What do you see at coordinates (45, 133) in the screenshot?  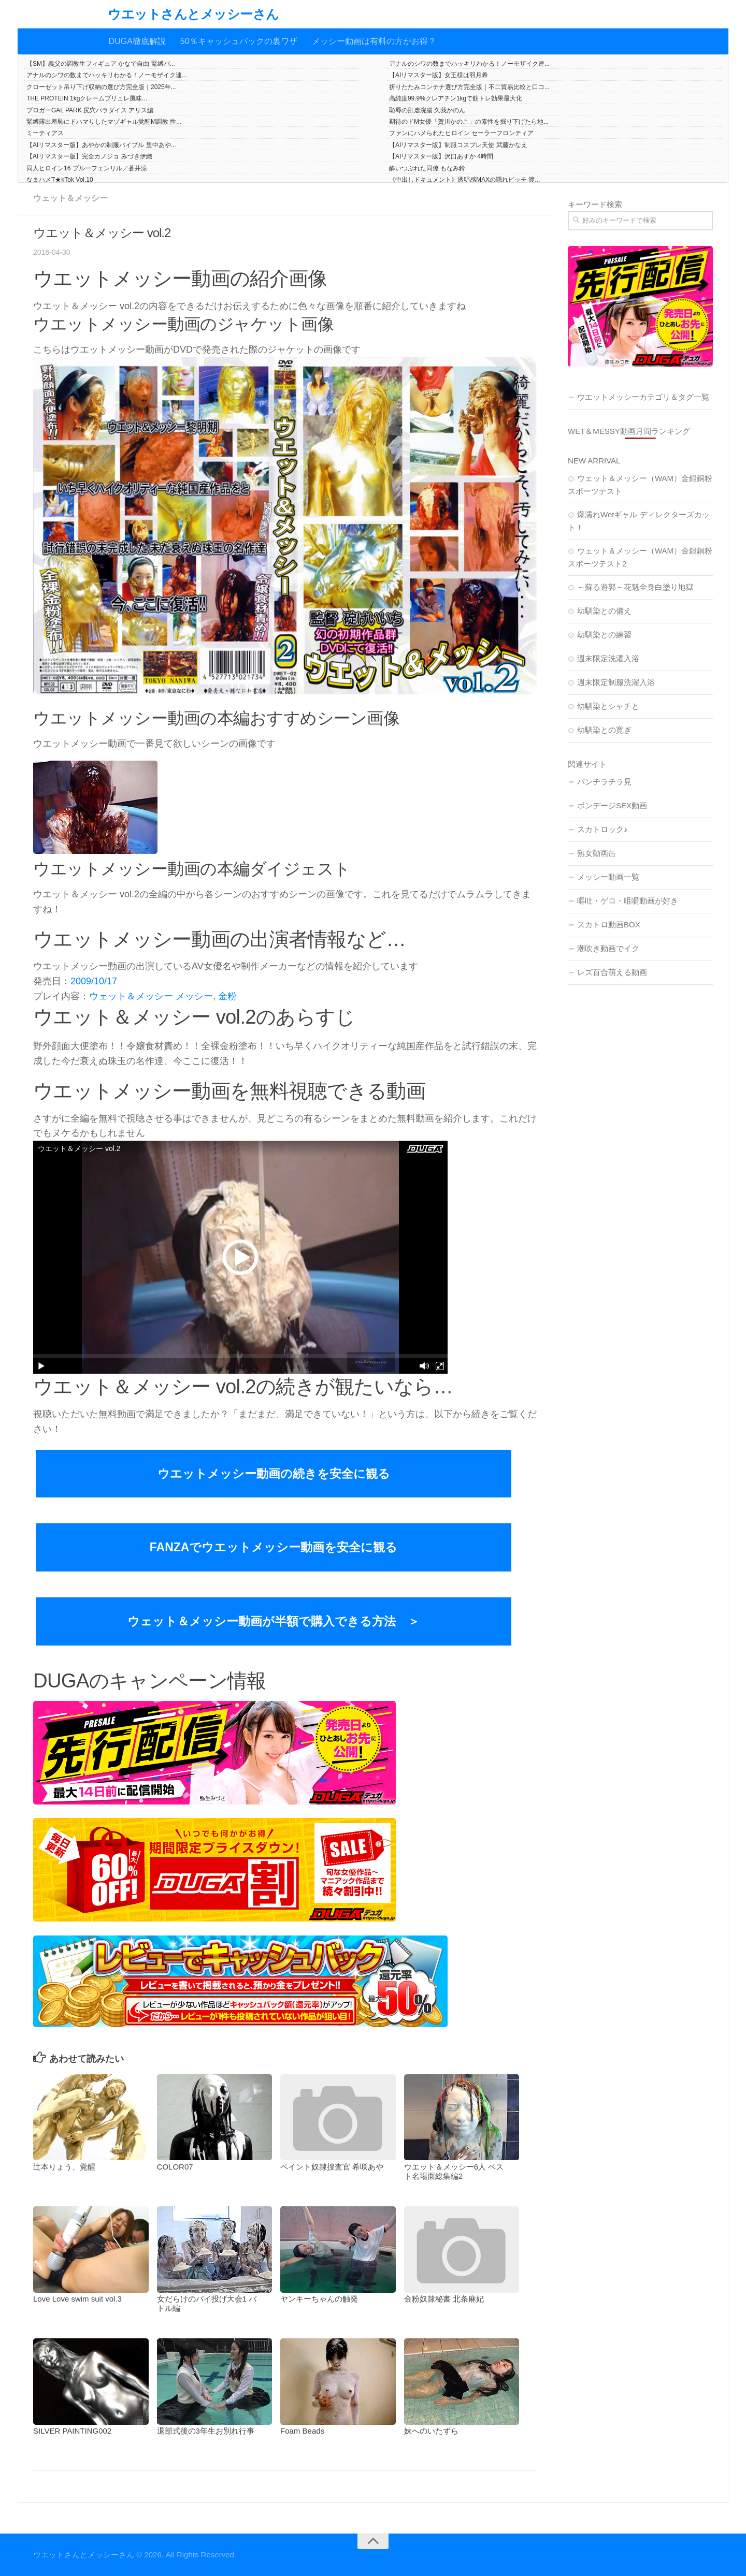 I see `ミーティアス` at bounding box center [45, 133].